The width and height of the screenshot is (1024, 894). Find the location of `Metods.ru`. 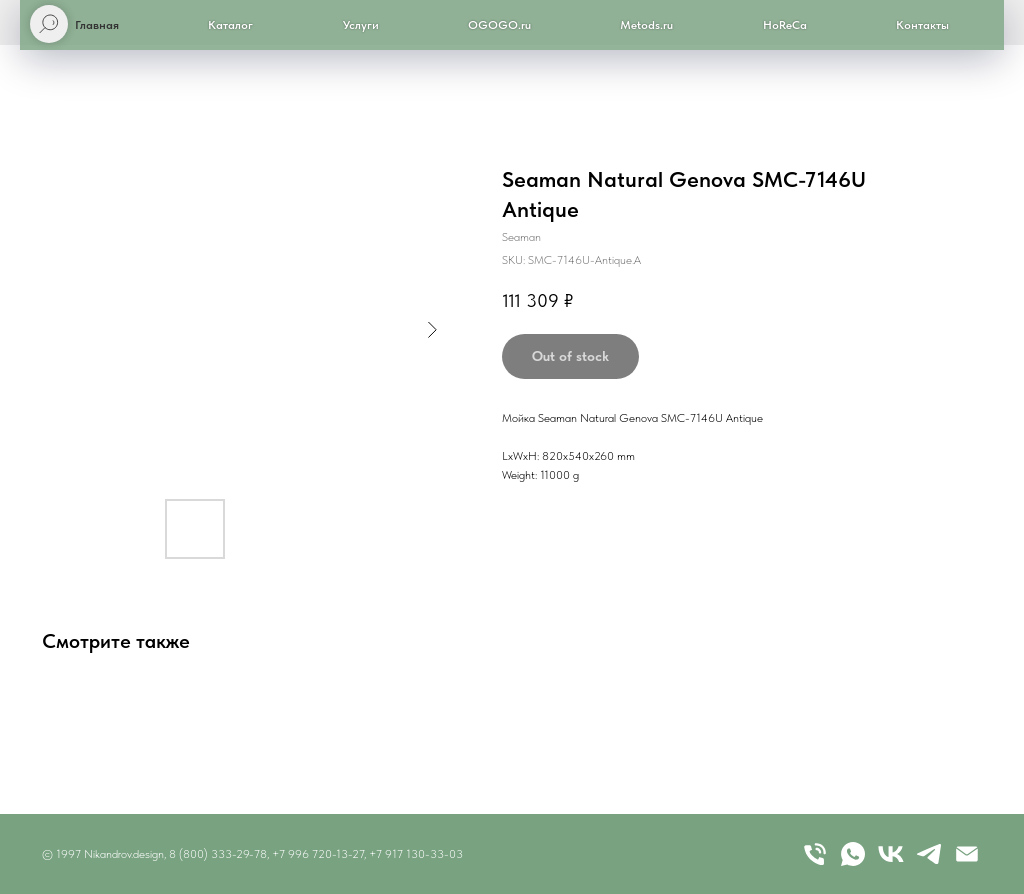

Metods.ru is located at coordinates (646, 25).